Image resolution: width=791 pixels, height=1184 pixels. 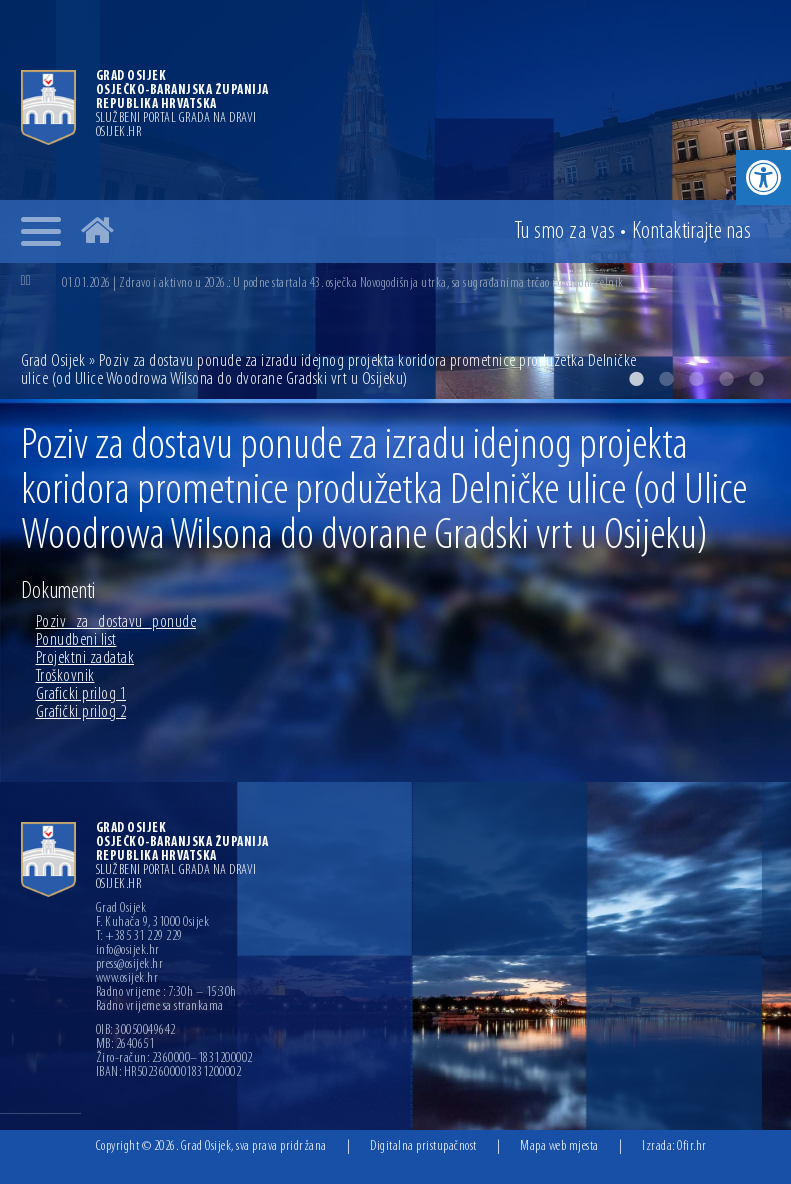 What do you see at coordinates (423, 1146) in the screenshot?
I see `Digitalna pristupačnost` at bounding box center [423, 1146].